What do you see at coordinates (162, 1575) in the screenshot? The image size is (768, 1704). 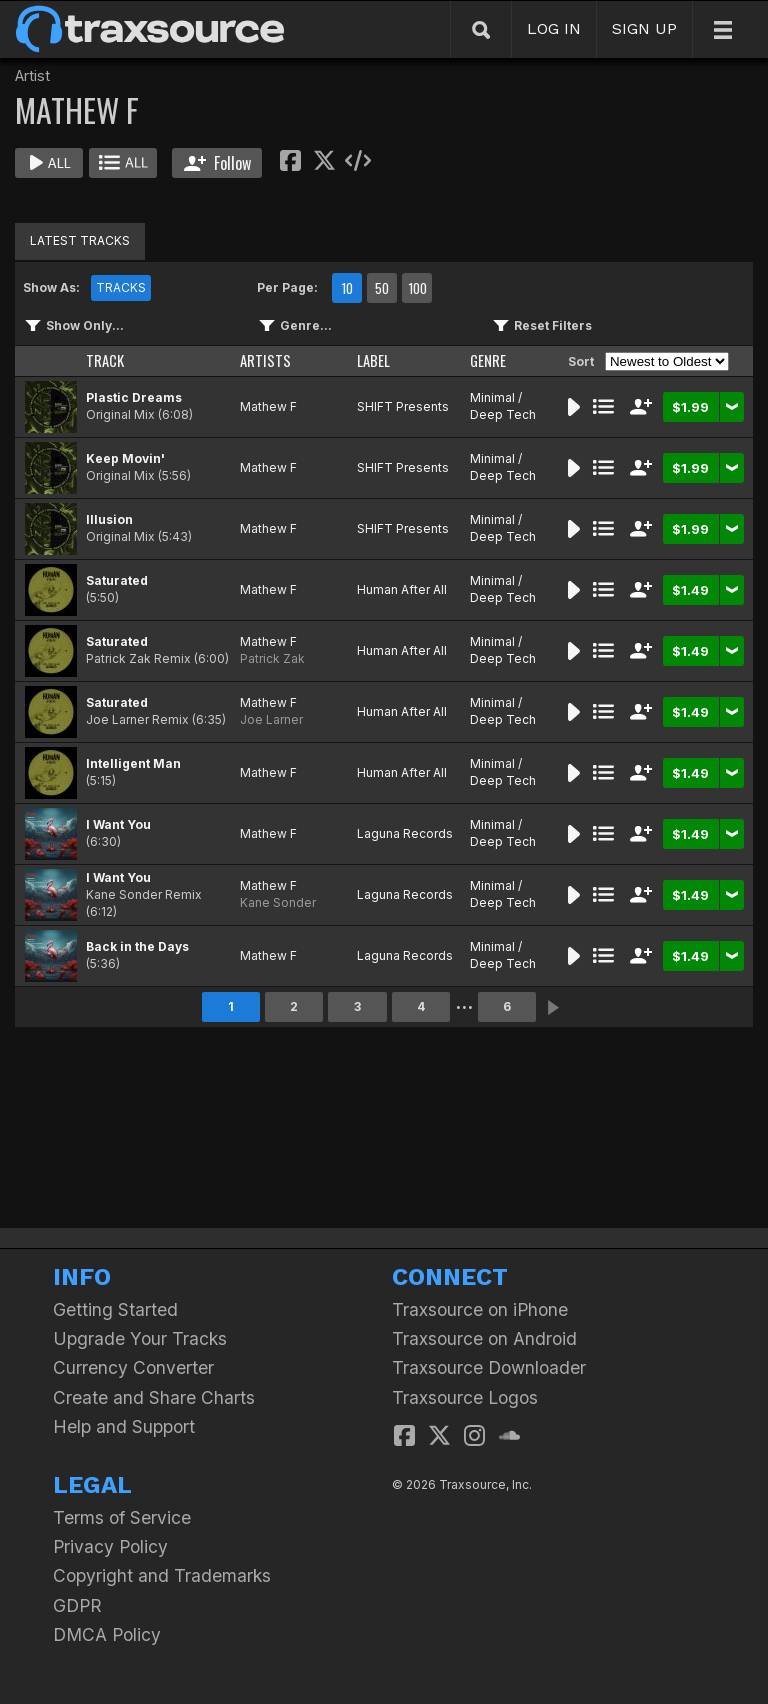 I see `Copyright and Trademarks` at bounding box center [162, 1575].